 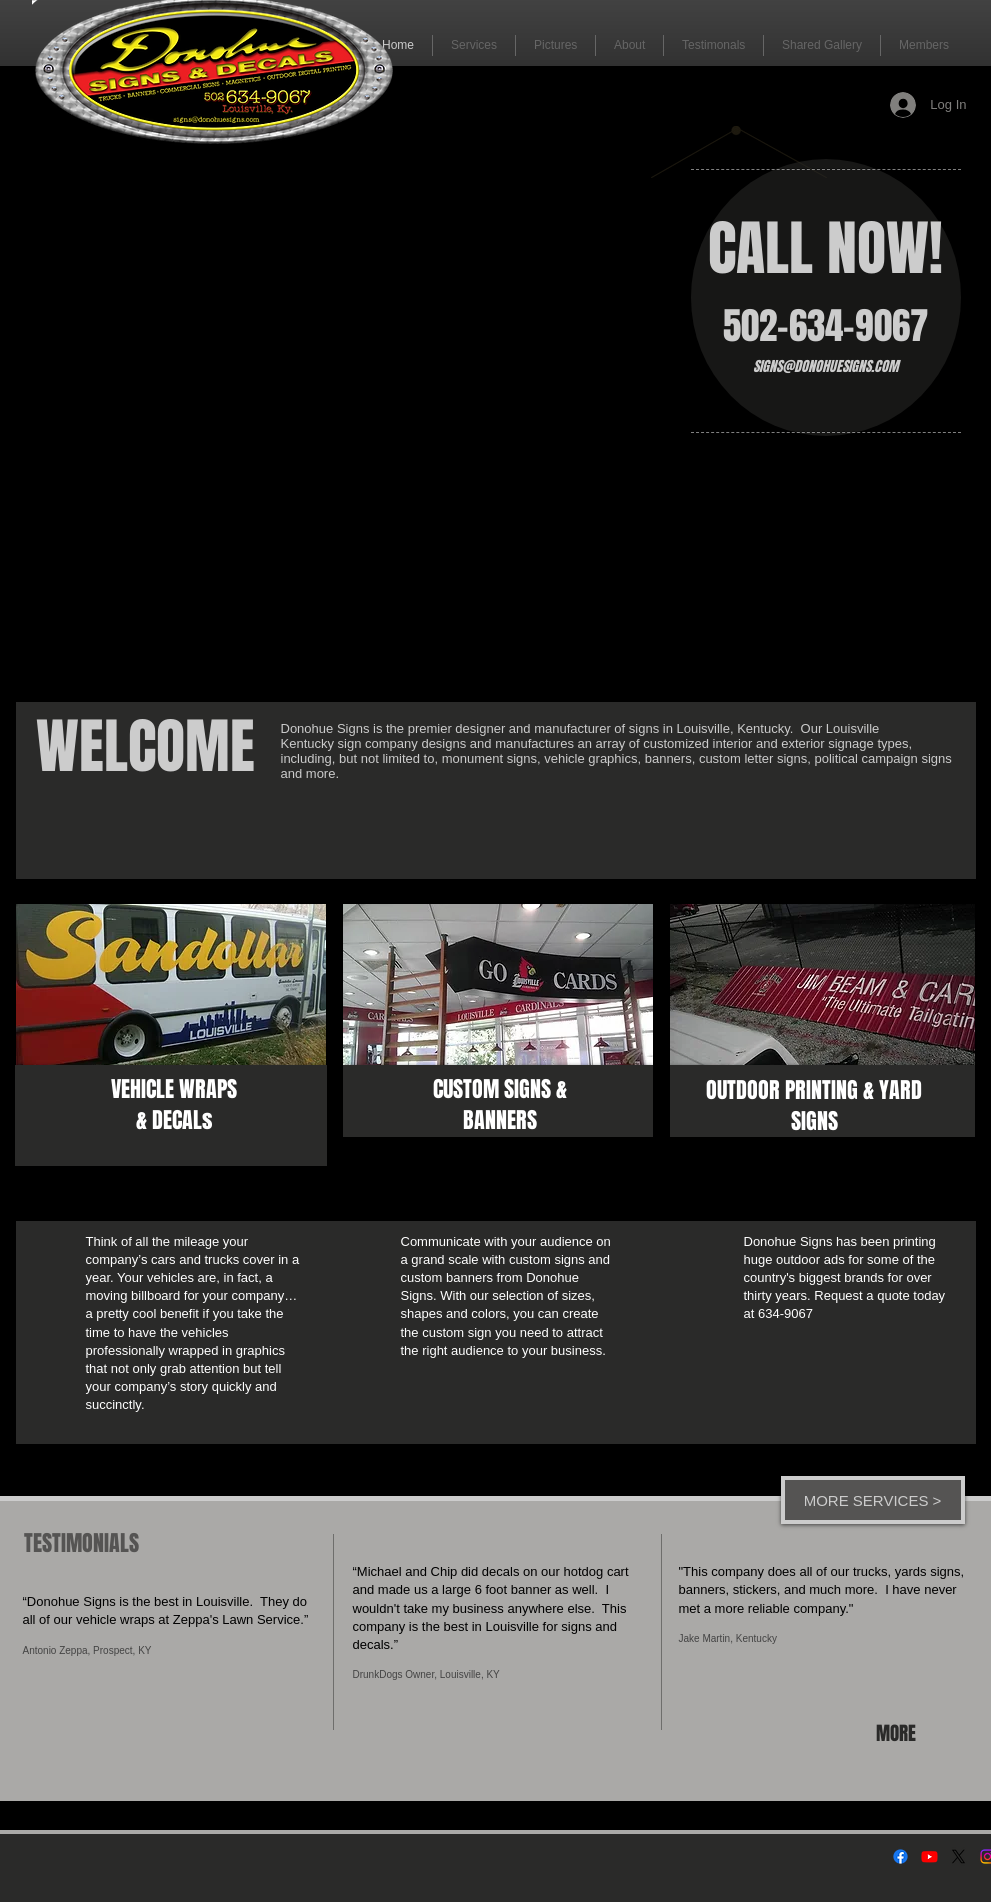 What do you see at coordinates (873, 1500) in the screenshot?
I see `[MORE SERVICES >]` at bounding box center [873, 1500].